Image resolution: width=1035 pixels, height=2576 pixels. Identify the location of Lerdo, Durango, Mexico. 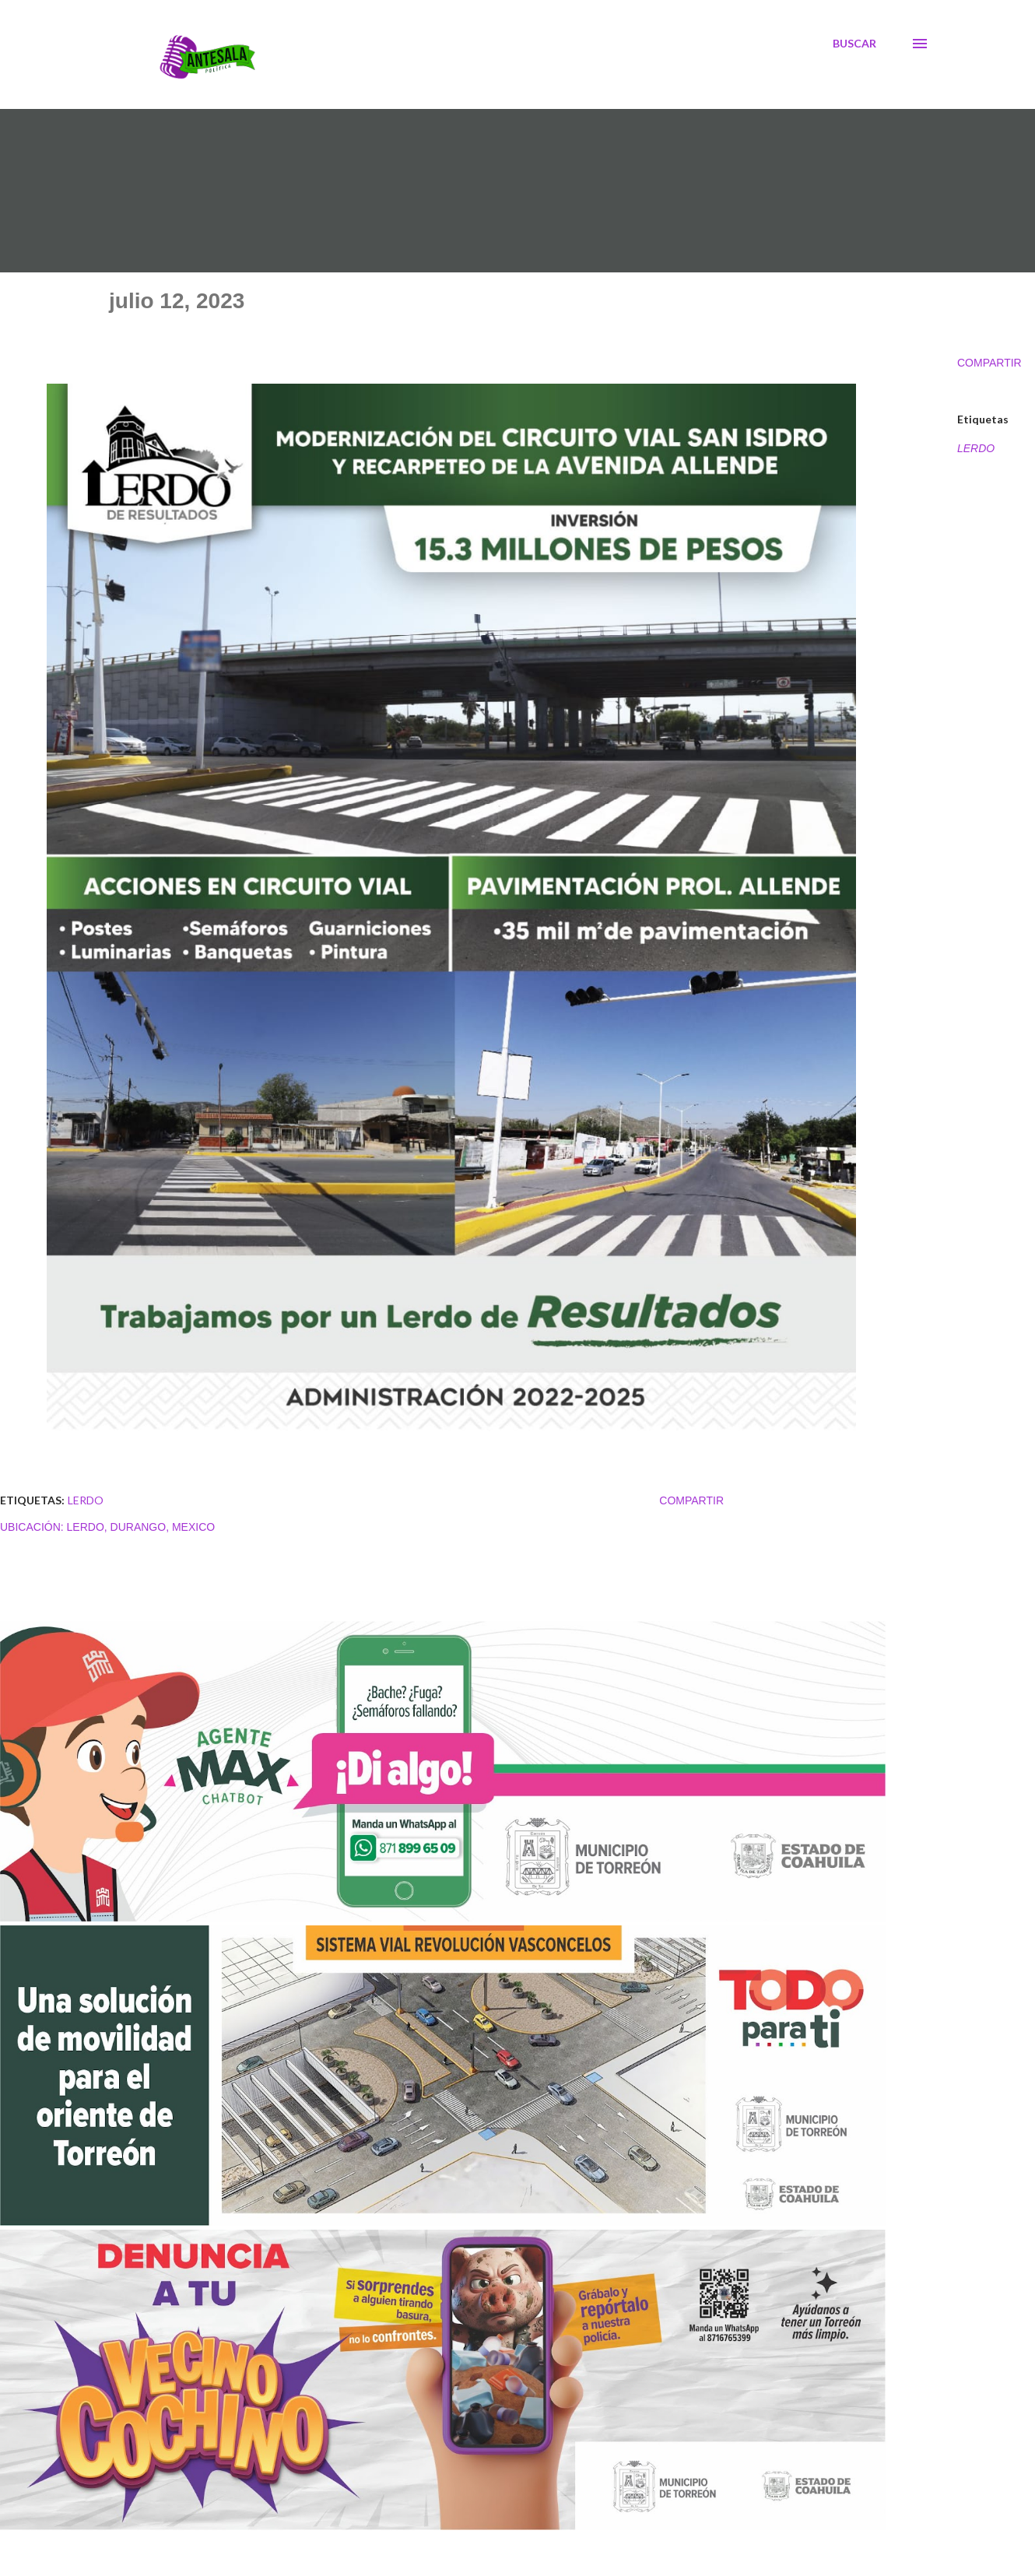
(141, 1527).